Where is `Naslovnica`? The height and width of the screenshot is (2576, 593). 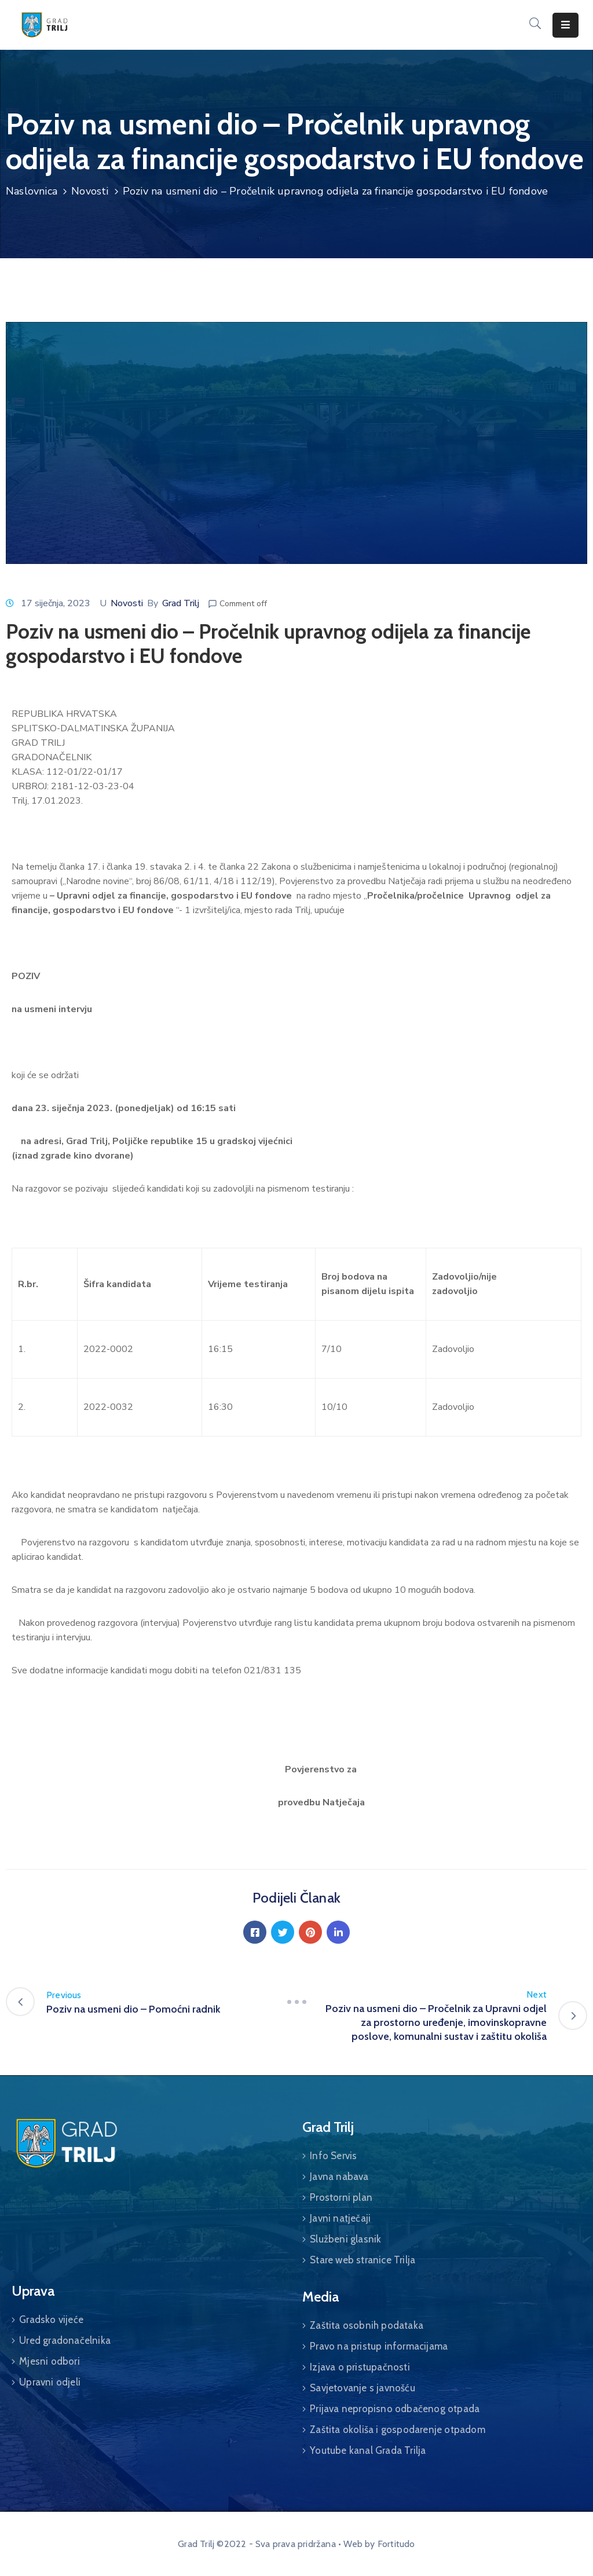 Naslovnica is located at coordinates (31, 191).